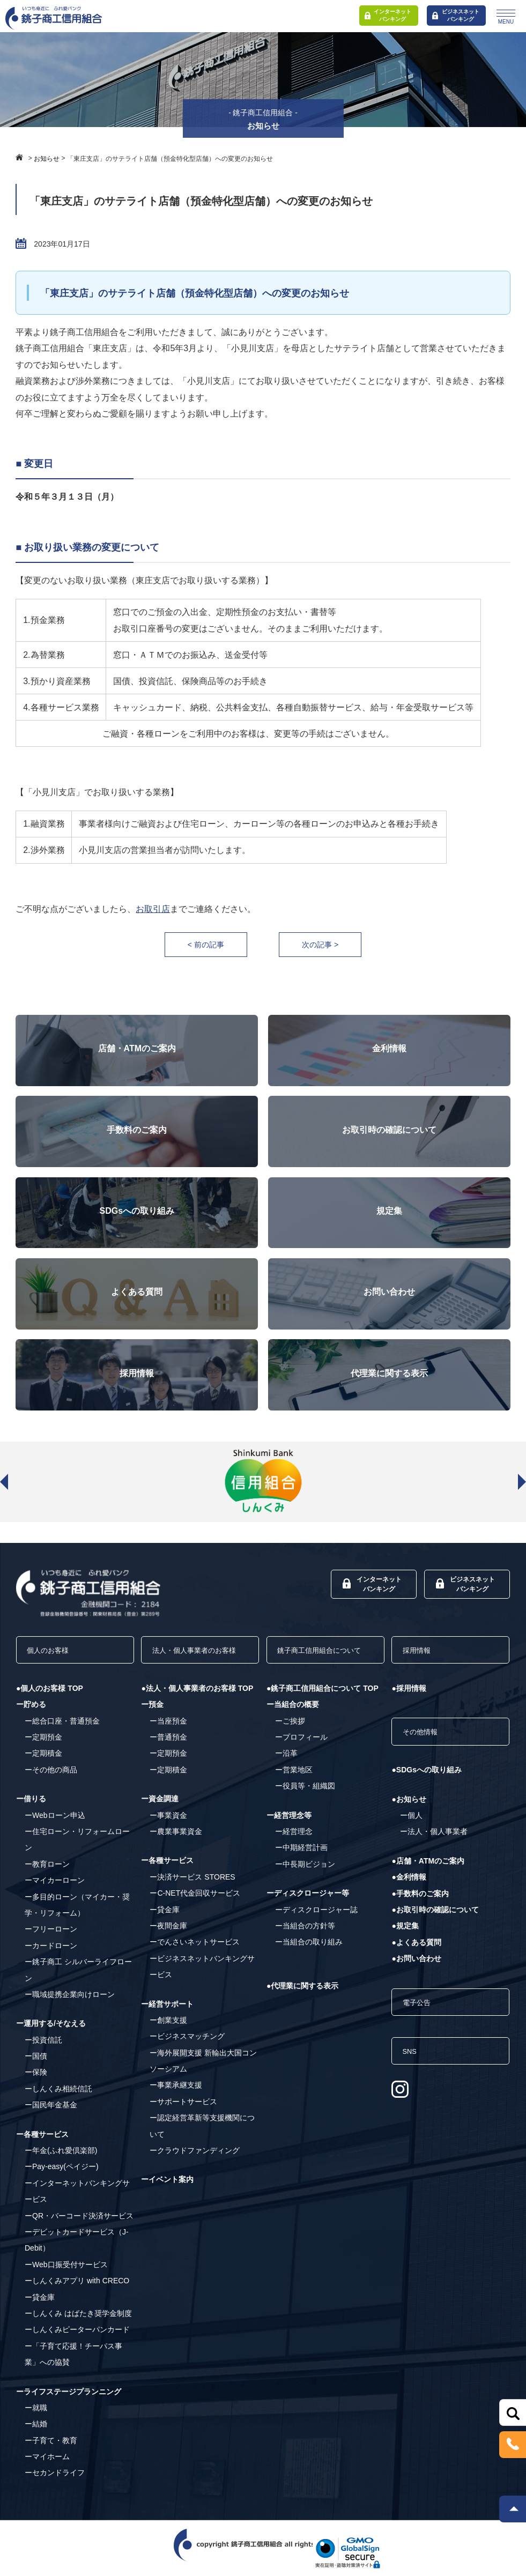  What do you see at coordinates (40, 2303) in the screenshot?
I see `ー貸金庫` at bounding box center [40, 2303].